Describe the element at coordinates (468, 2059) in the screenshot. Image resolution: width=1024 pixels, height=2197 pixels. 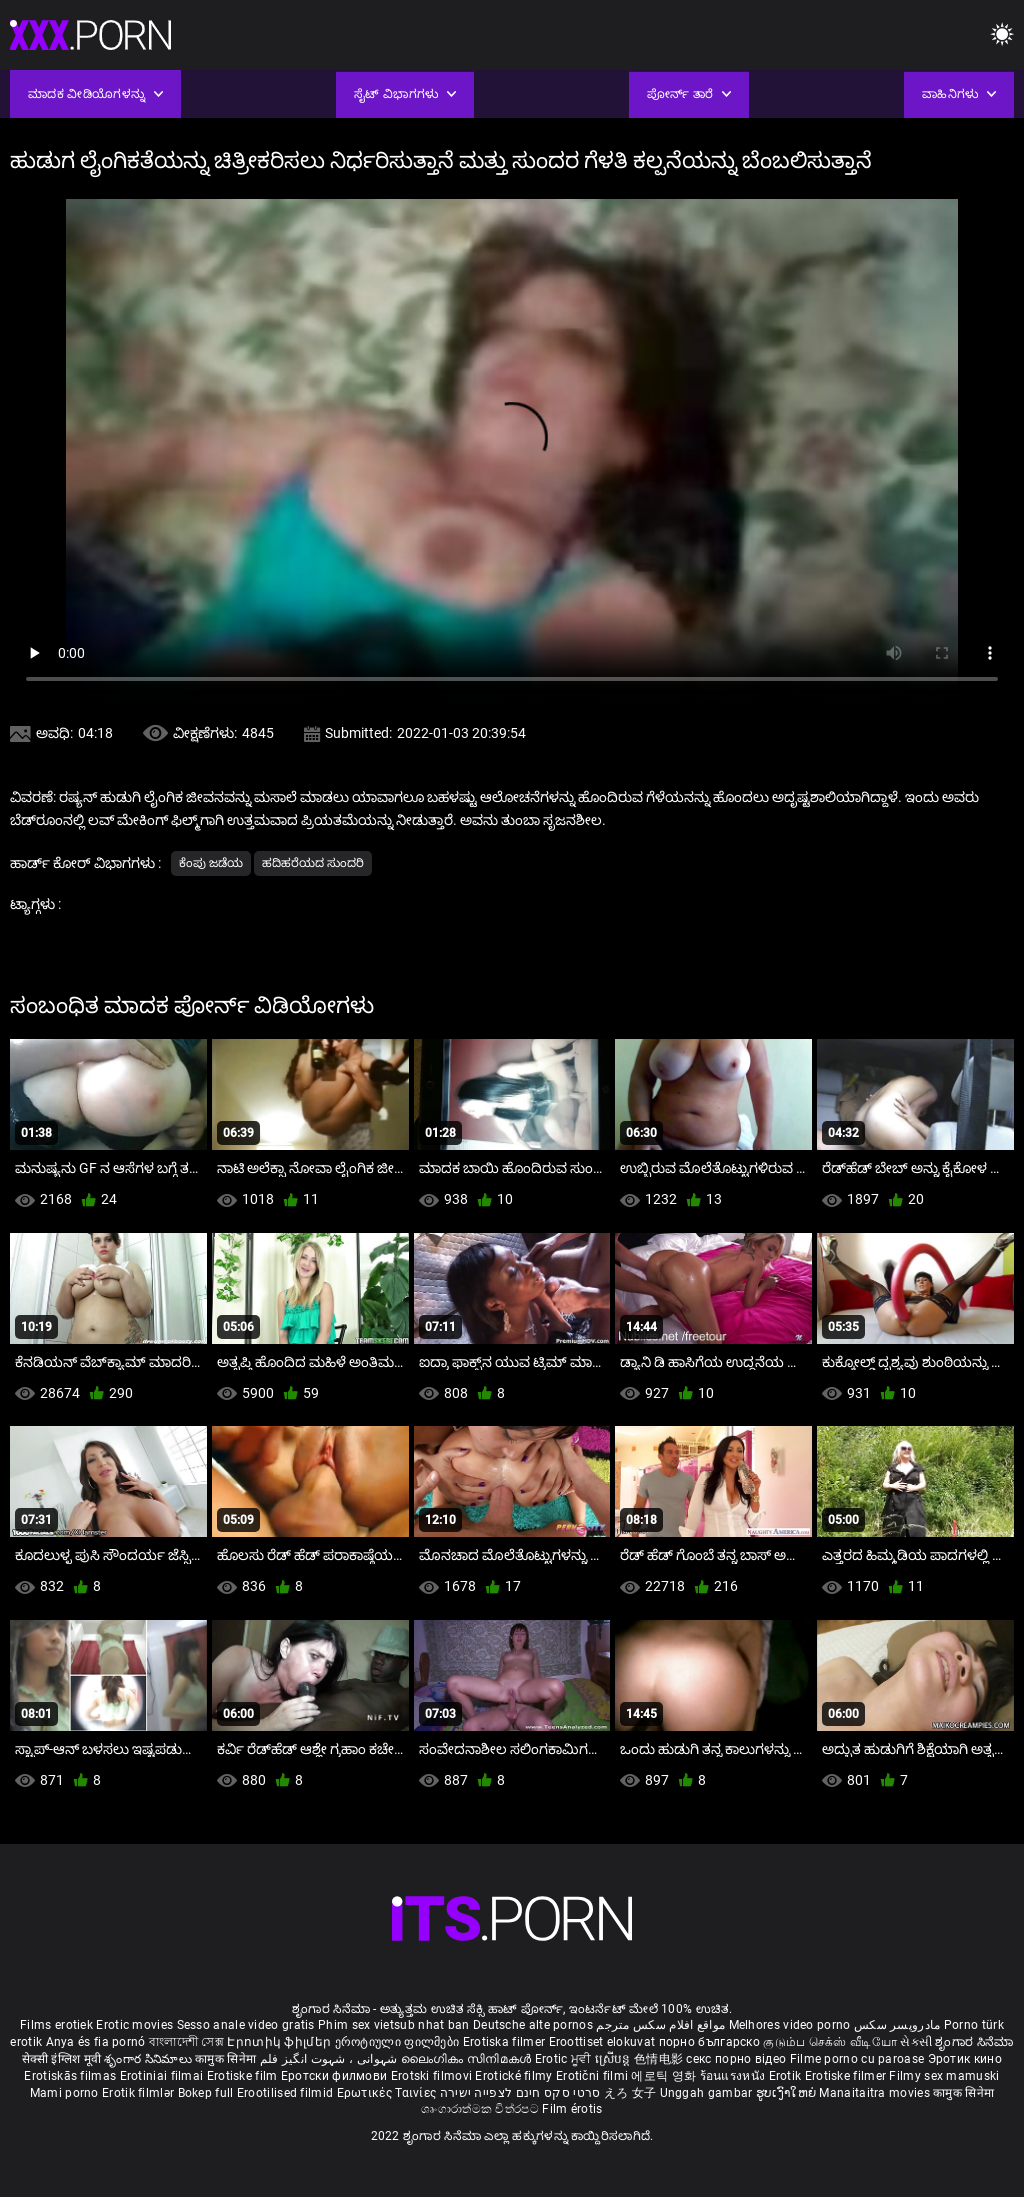
I see `ലൈംഗികം സിനിമകൾ` at that location.